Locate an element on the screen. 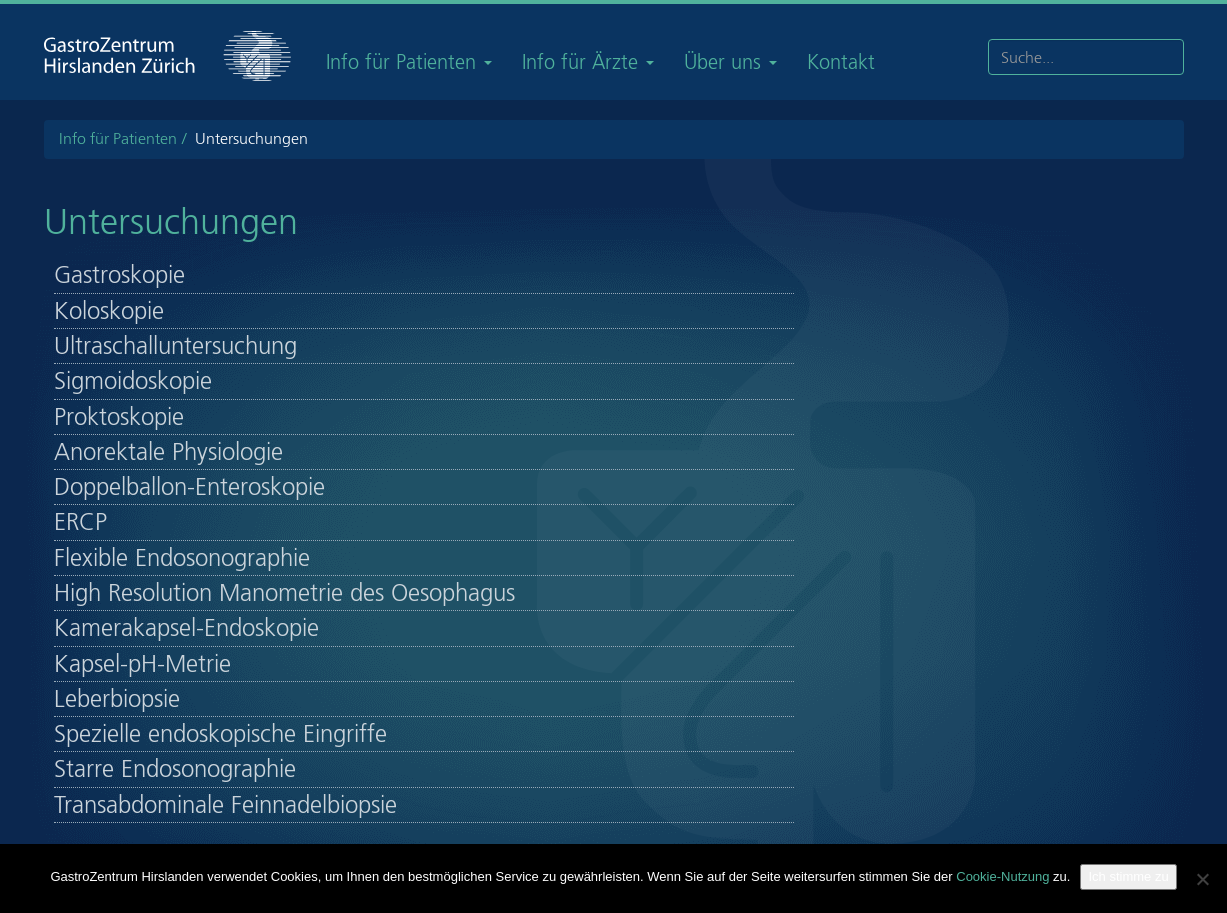 The height and width of the screenshot is (913, 1227). Koloskopie is located at coordinates (109, 311).